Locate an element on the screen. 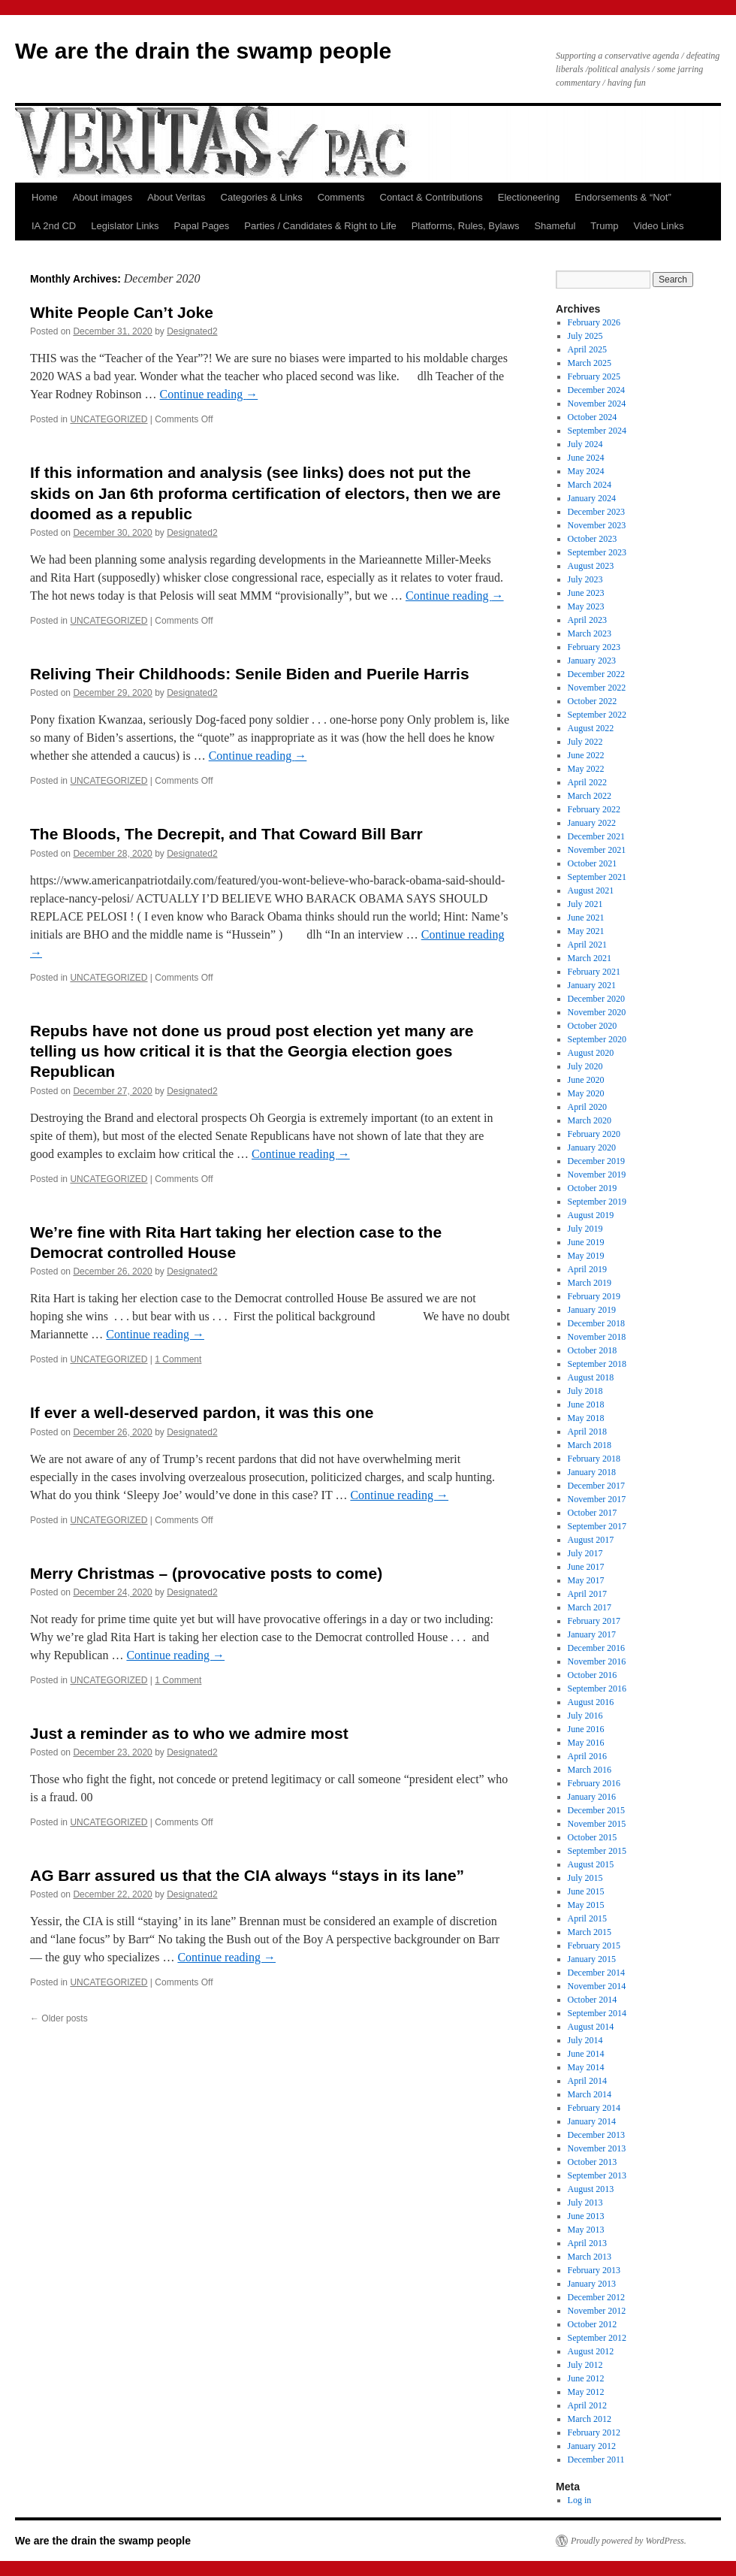 The height and width of the screenshot is (2576, 736). Platforms, Rules, Bylaws is located at coordinates (466, 225).